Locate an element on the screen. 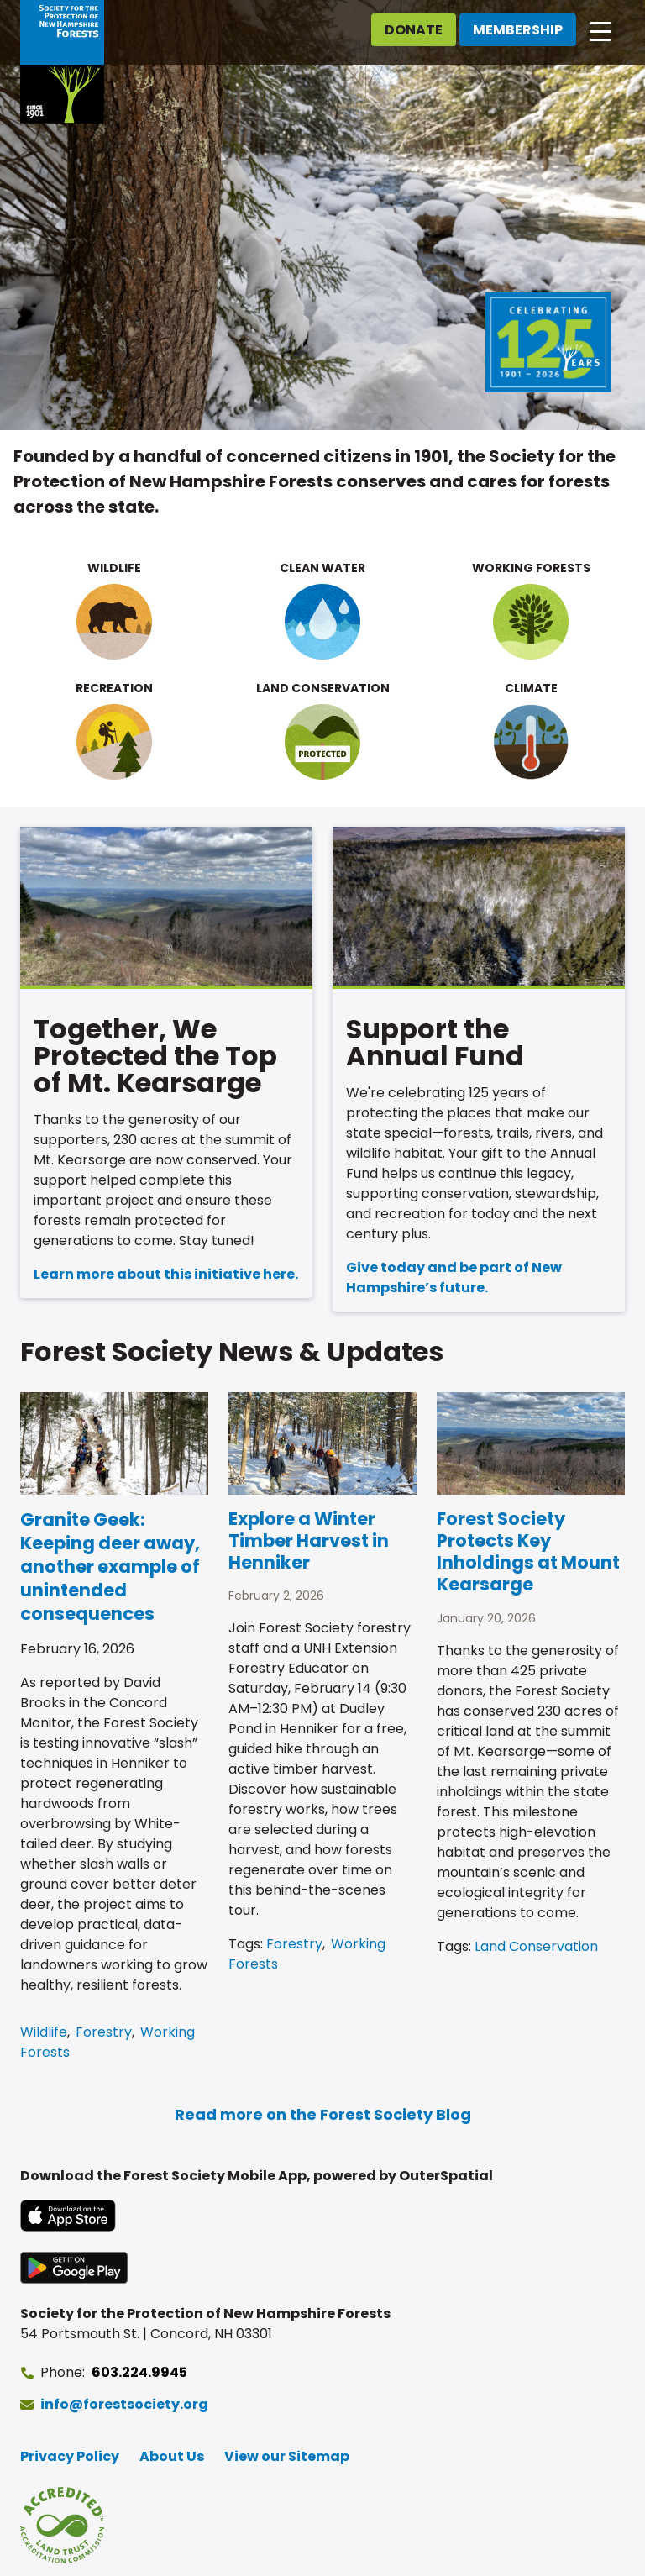 The image size is (645, 2576). Read more on the Forest Society Blog is located at coordinates (323, 2114).